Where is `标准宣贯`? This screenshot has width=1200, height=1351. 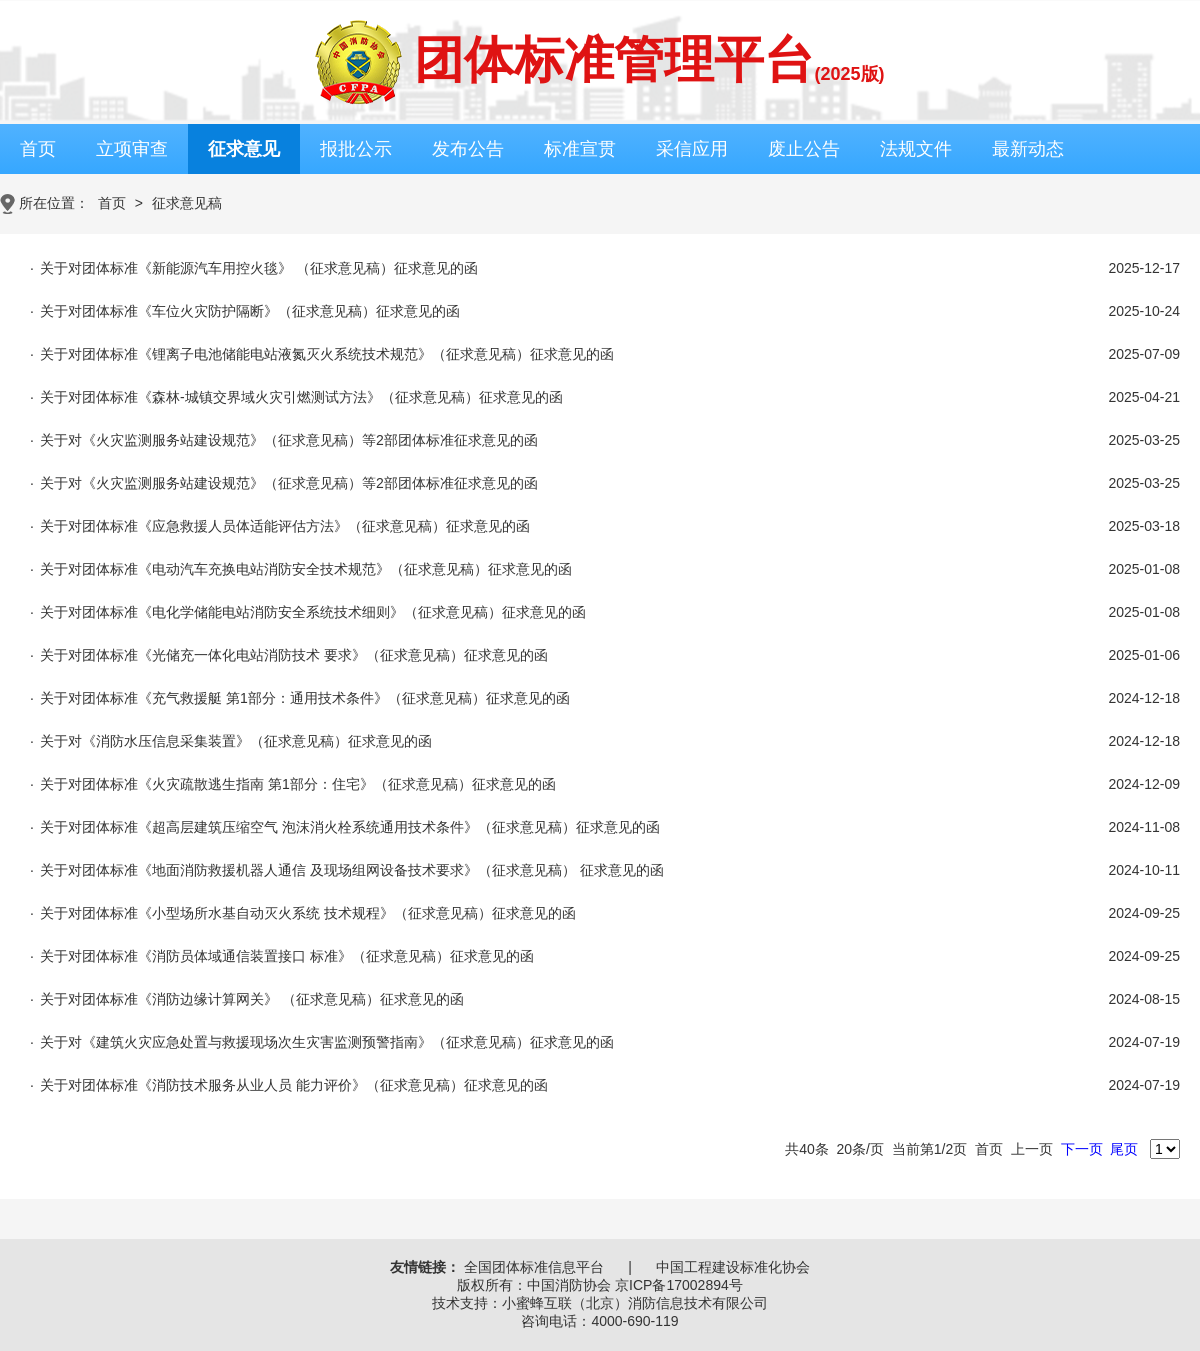
标准宣贯 is located at coordinates (580, 149).